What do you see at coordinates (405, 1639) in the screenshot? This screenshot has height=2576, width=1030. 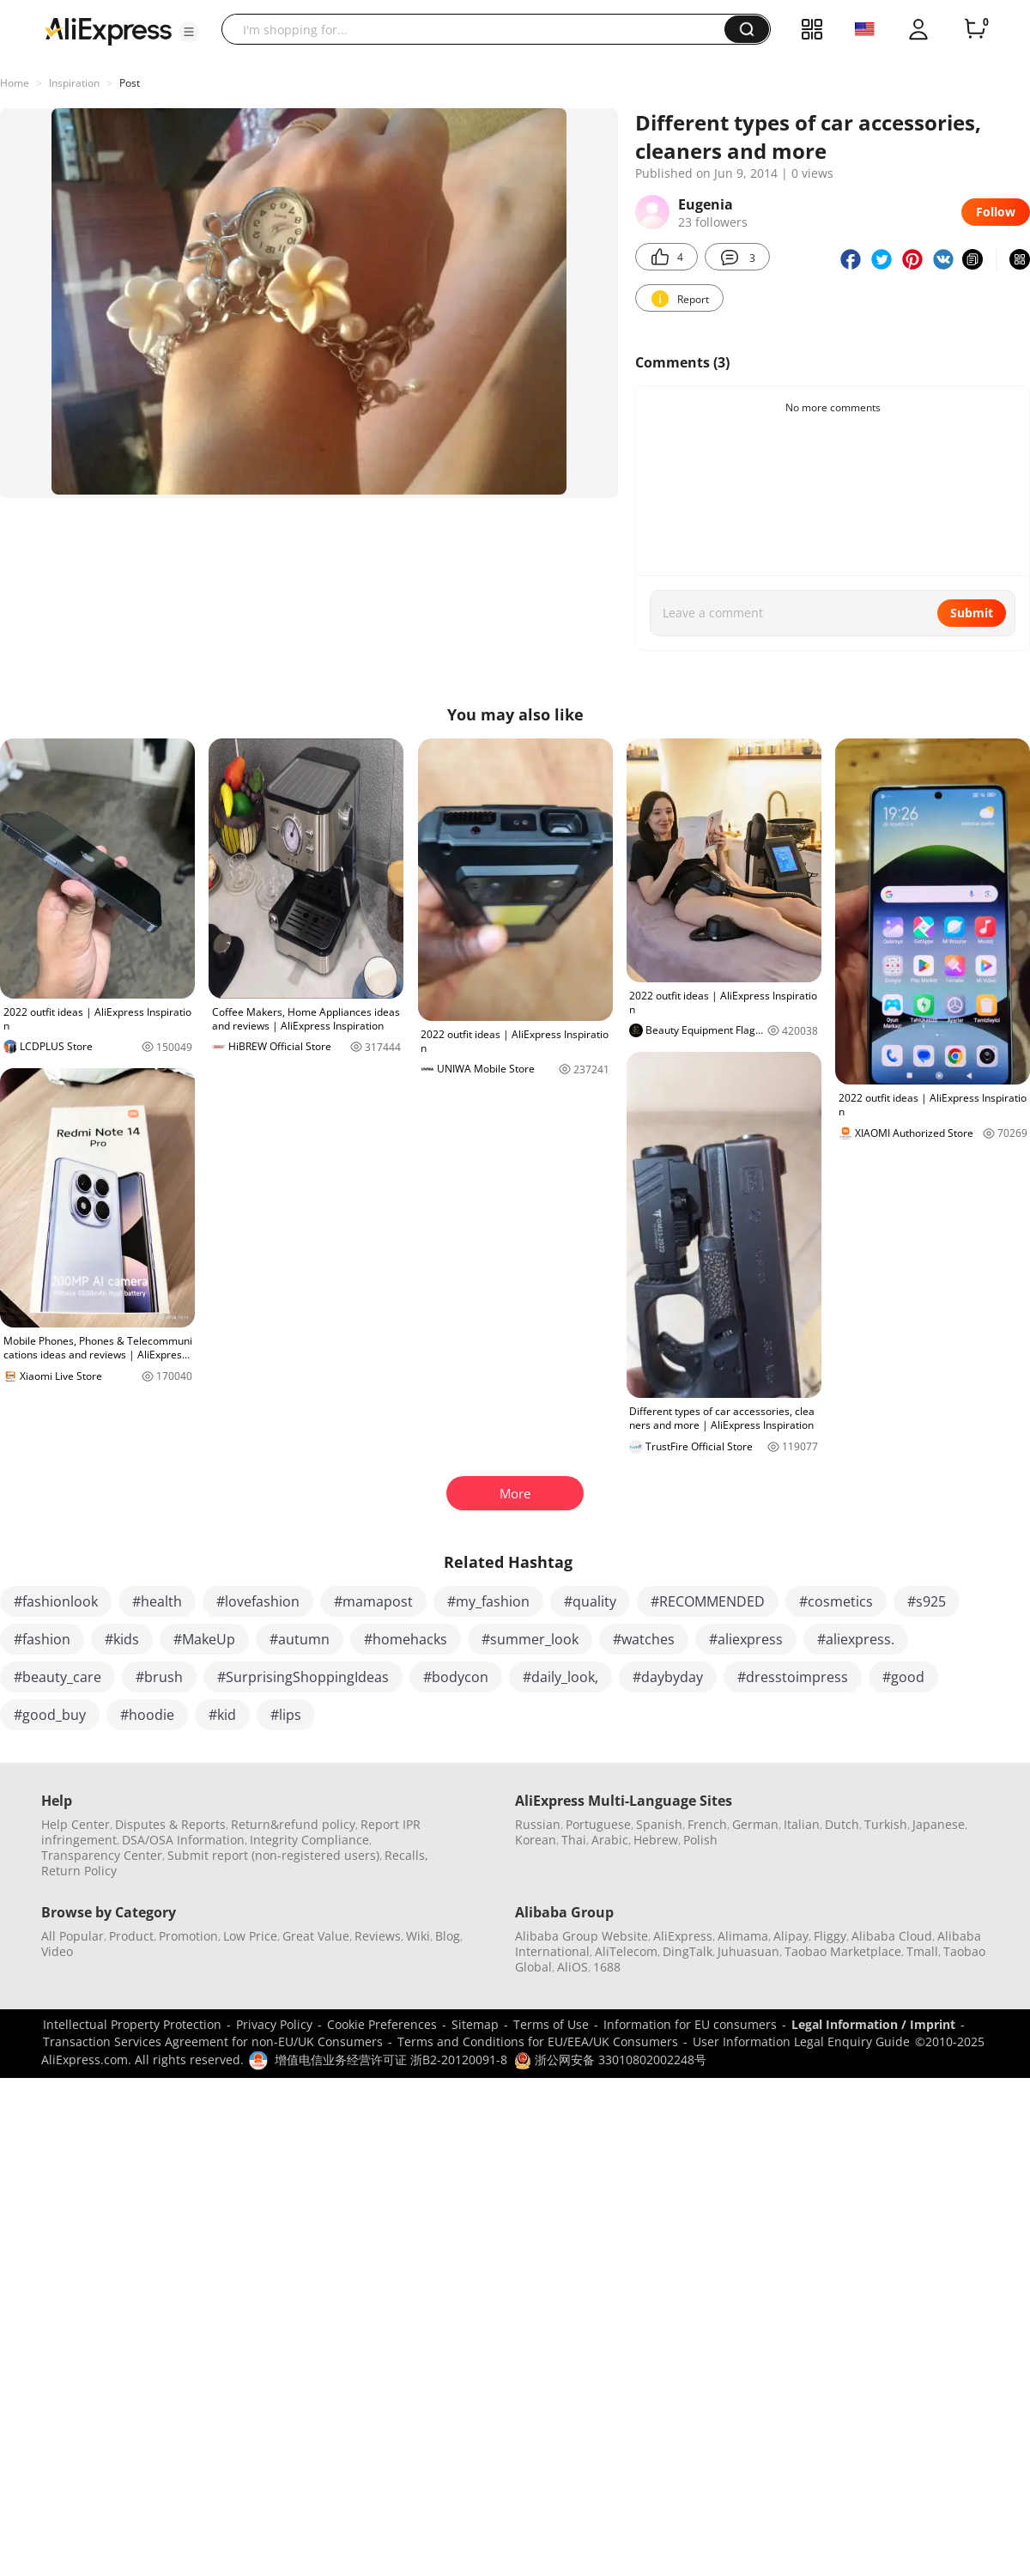 I see `#homehacks` at bounding box center [405, 1639].